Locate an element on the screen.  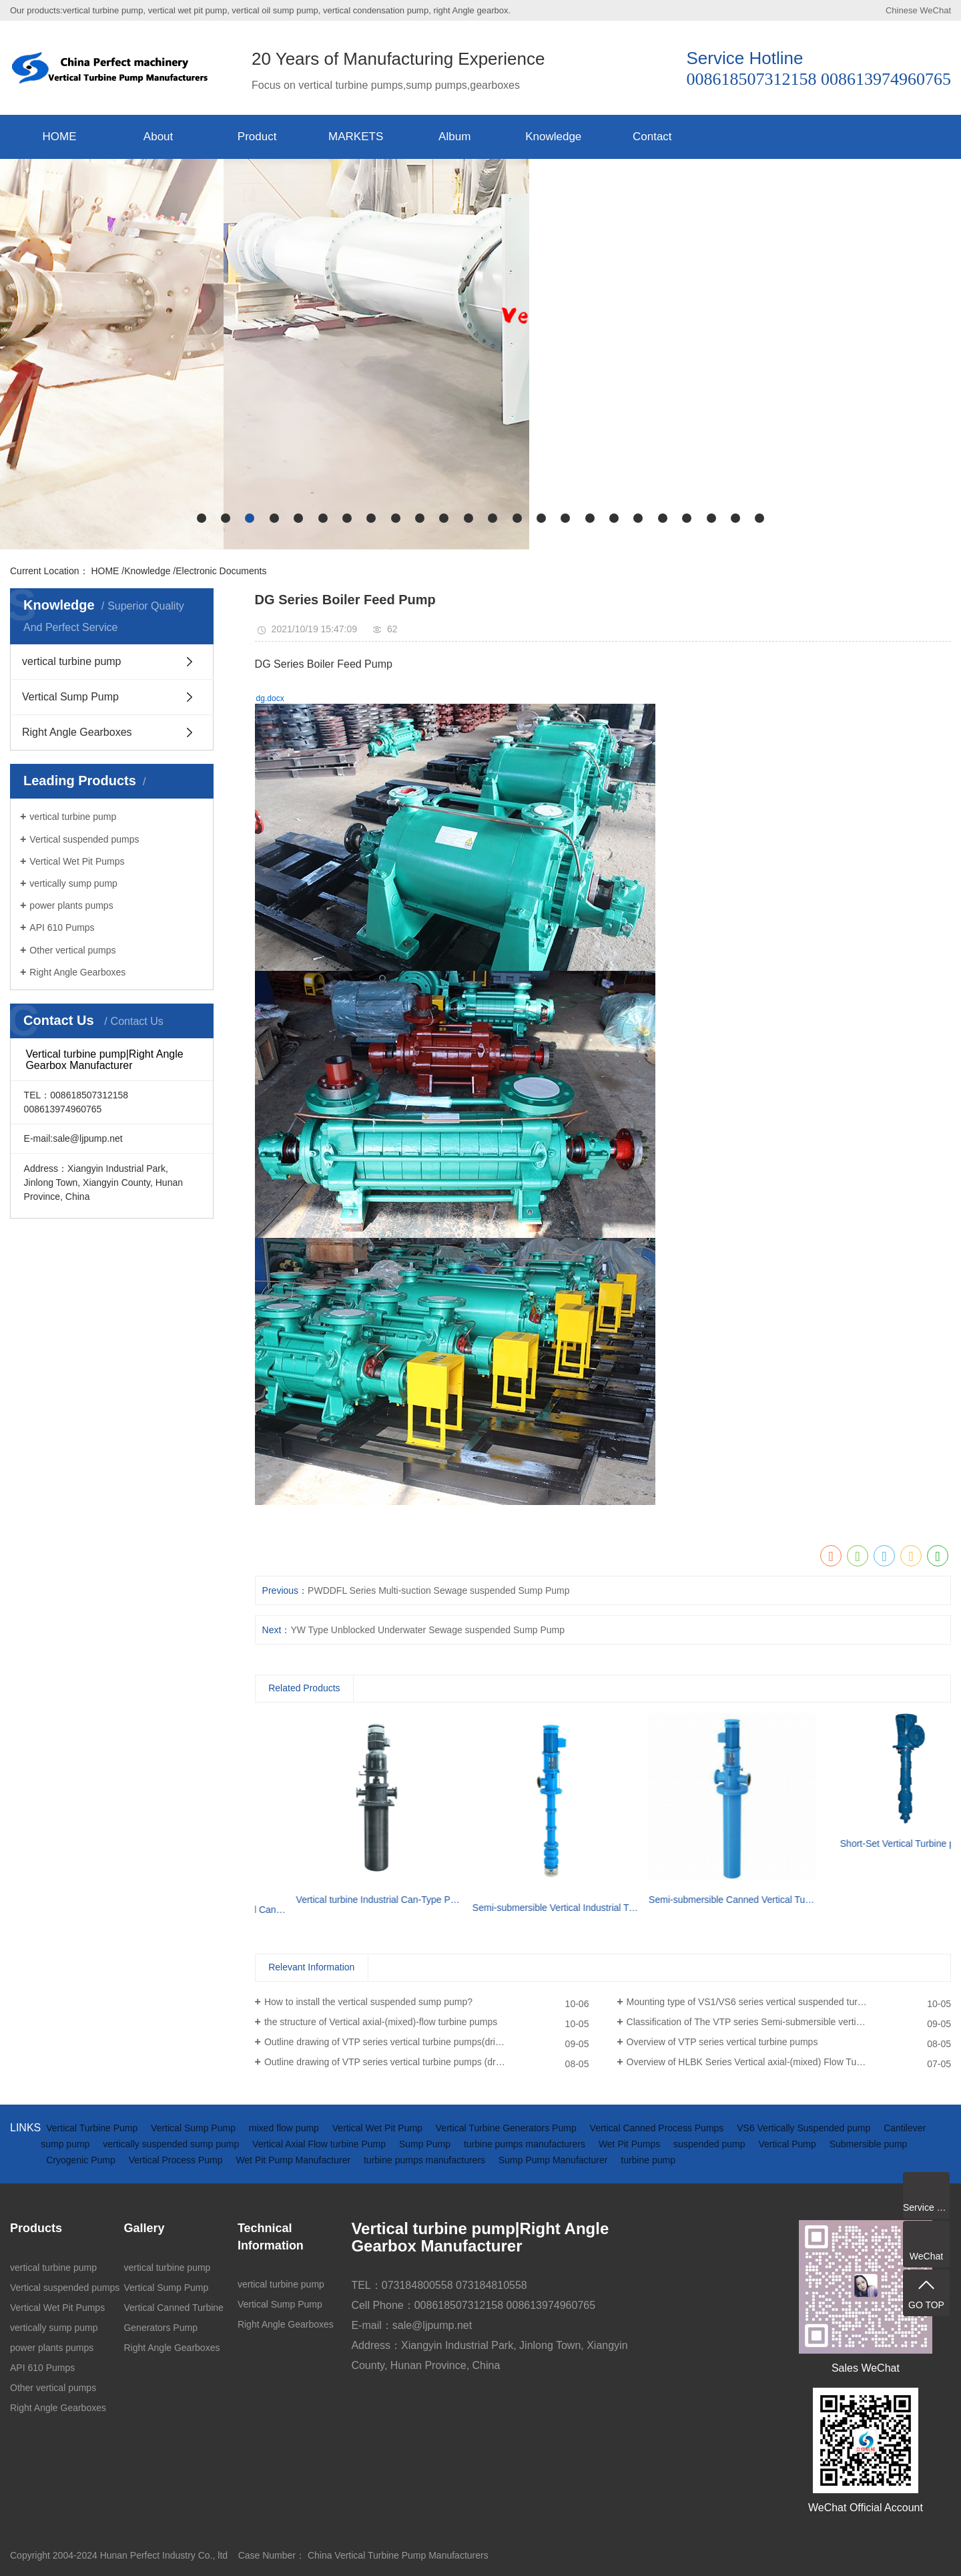
Sump Pump Manufacturer is located at coordinates (554, 2160).